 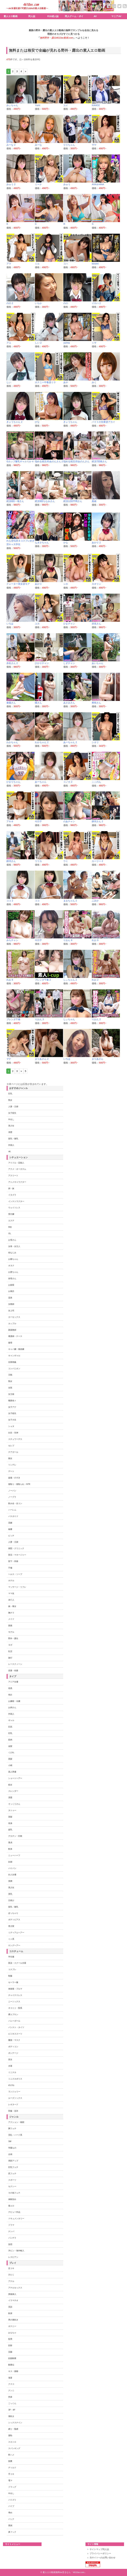 What do you see at coordinates (15, 2008) in the screenshot?
I see `ネコミミ・獣系` at bounding box center [15, 2008].